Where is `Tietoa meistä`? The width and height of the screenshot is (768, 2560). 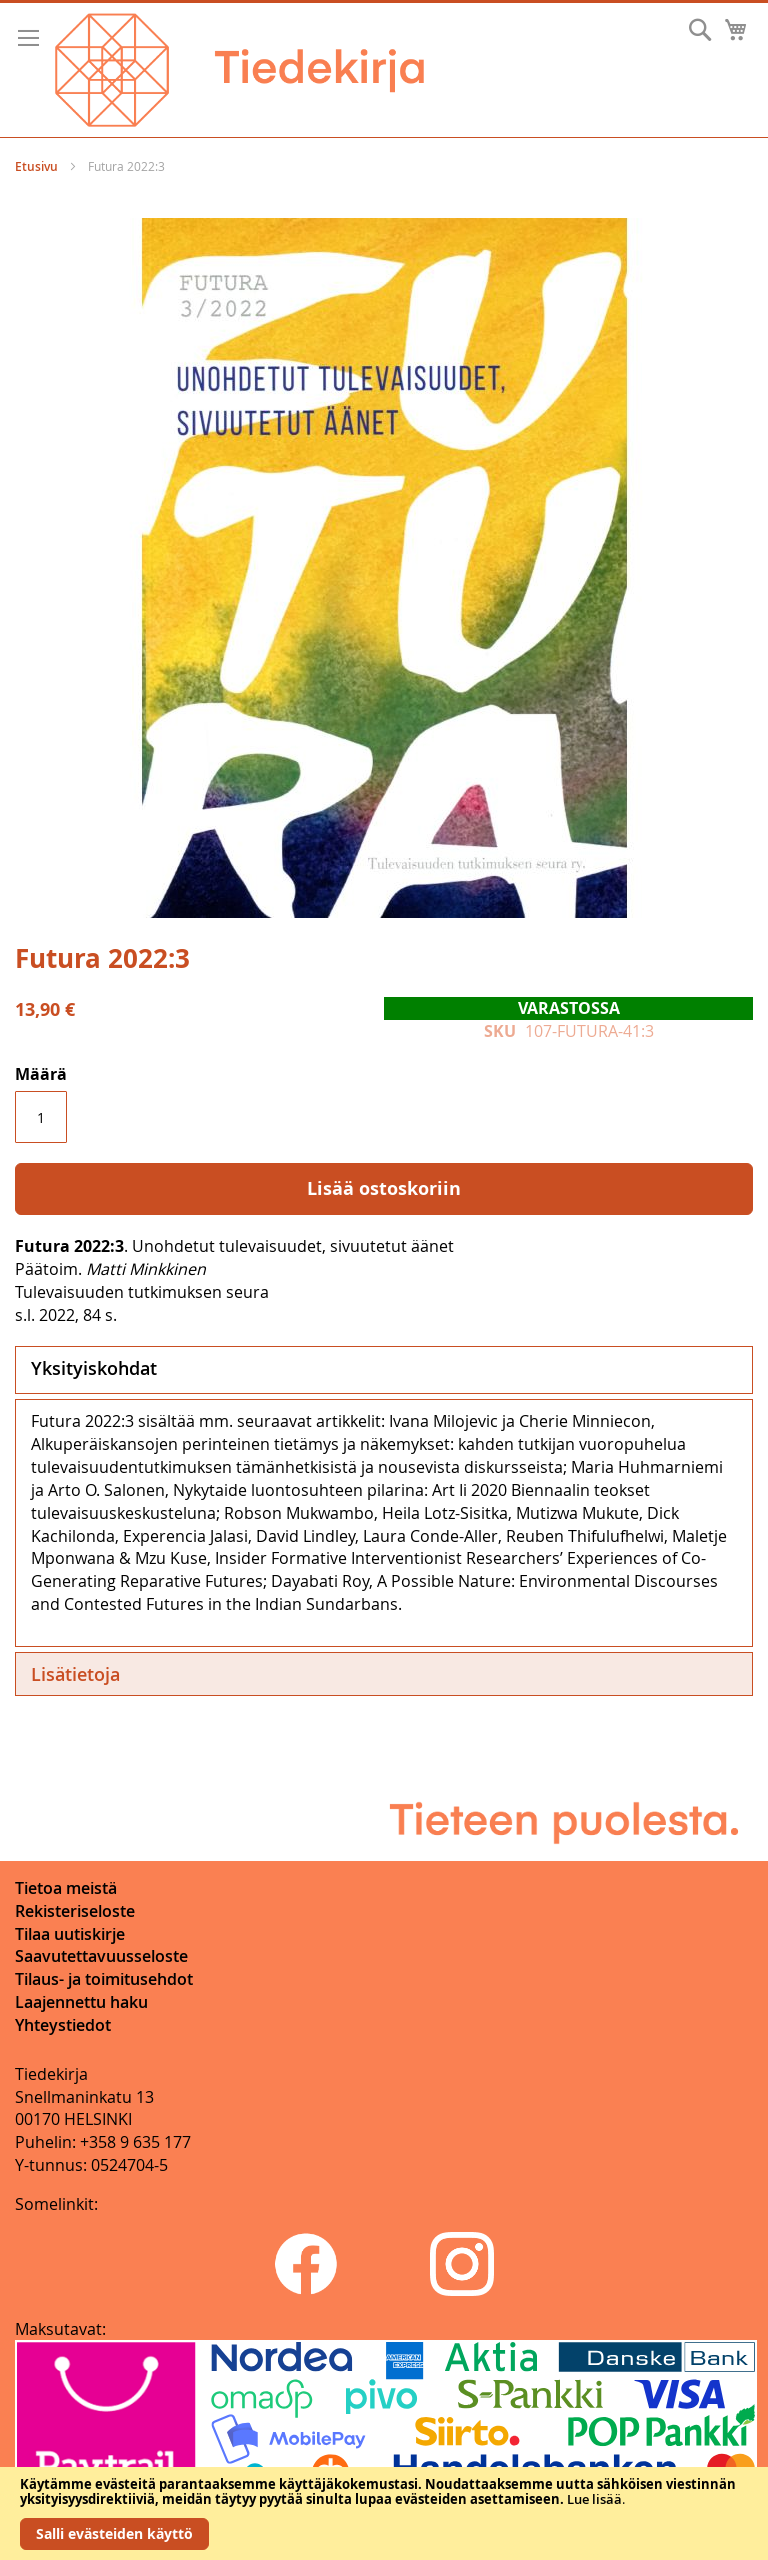 Tietoa meistä is located at coordinates (66, 1888).